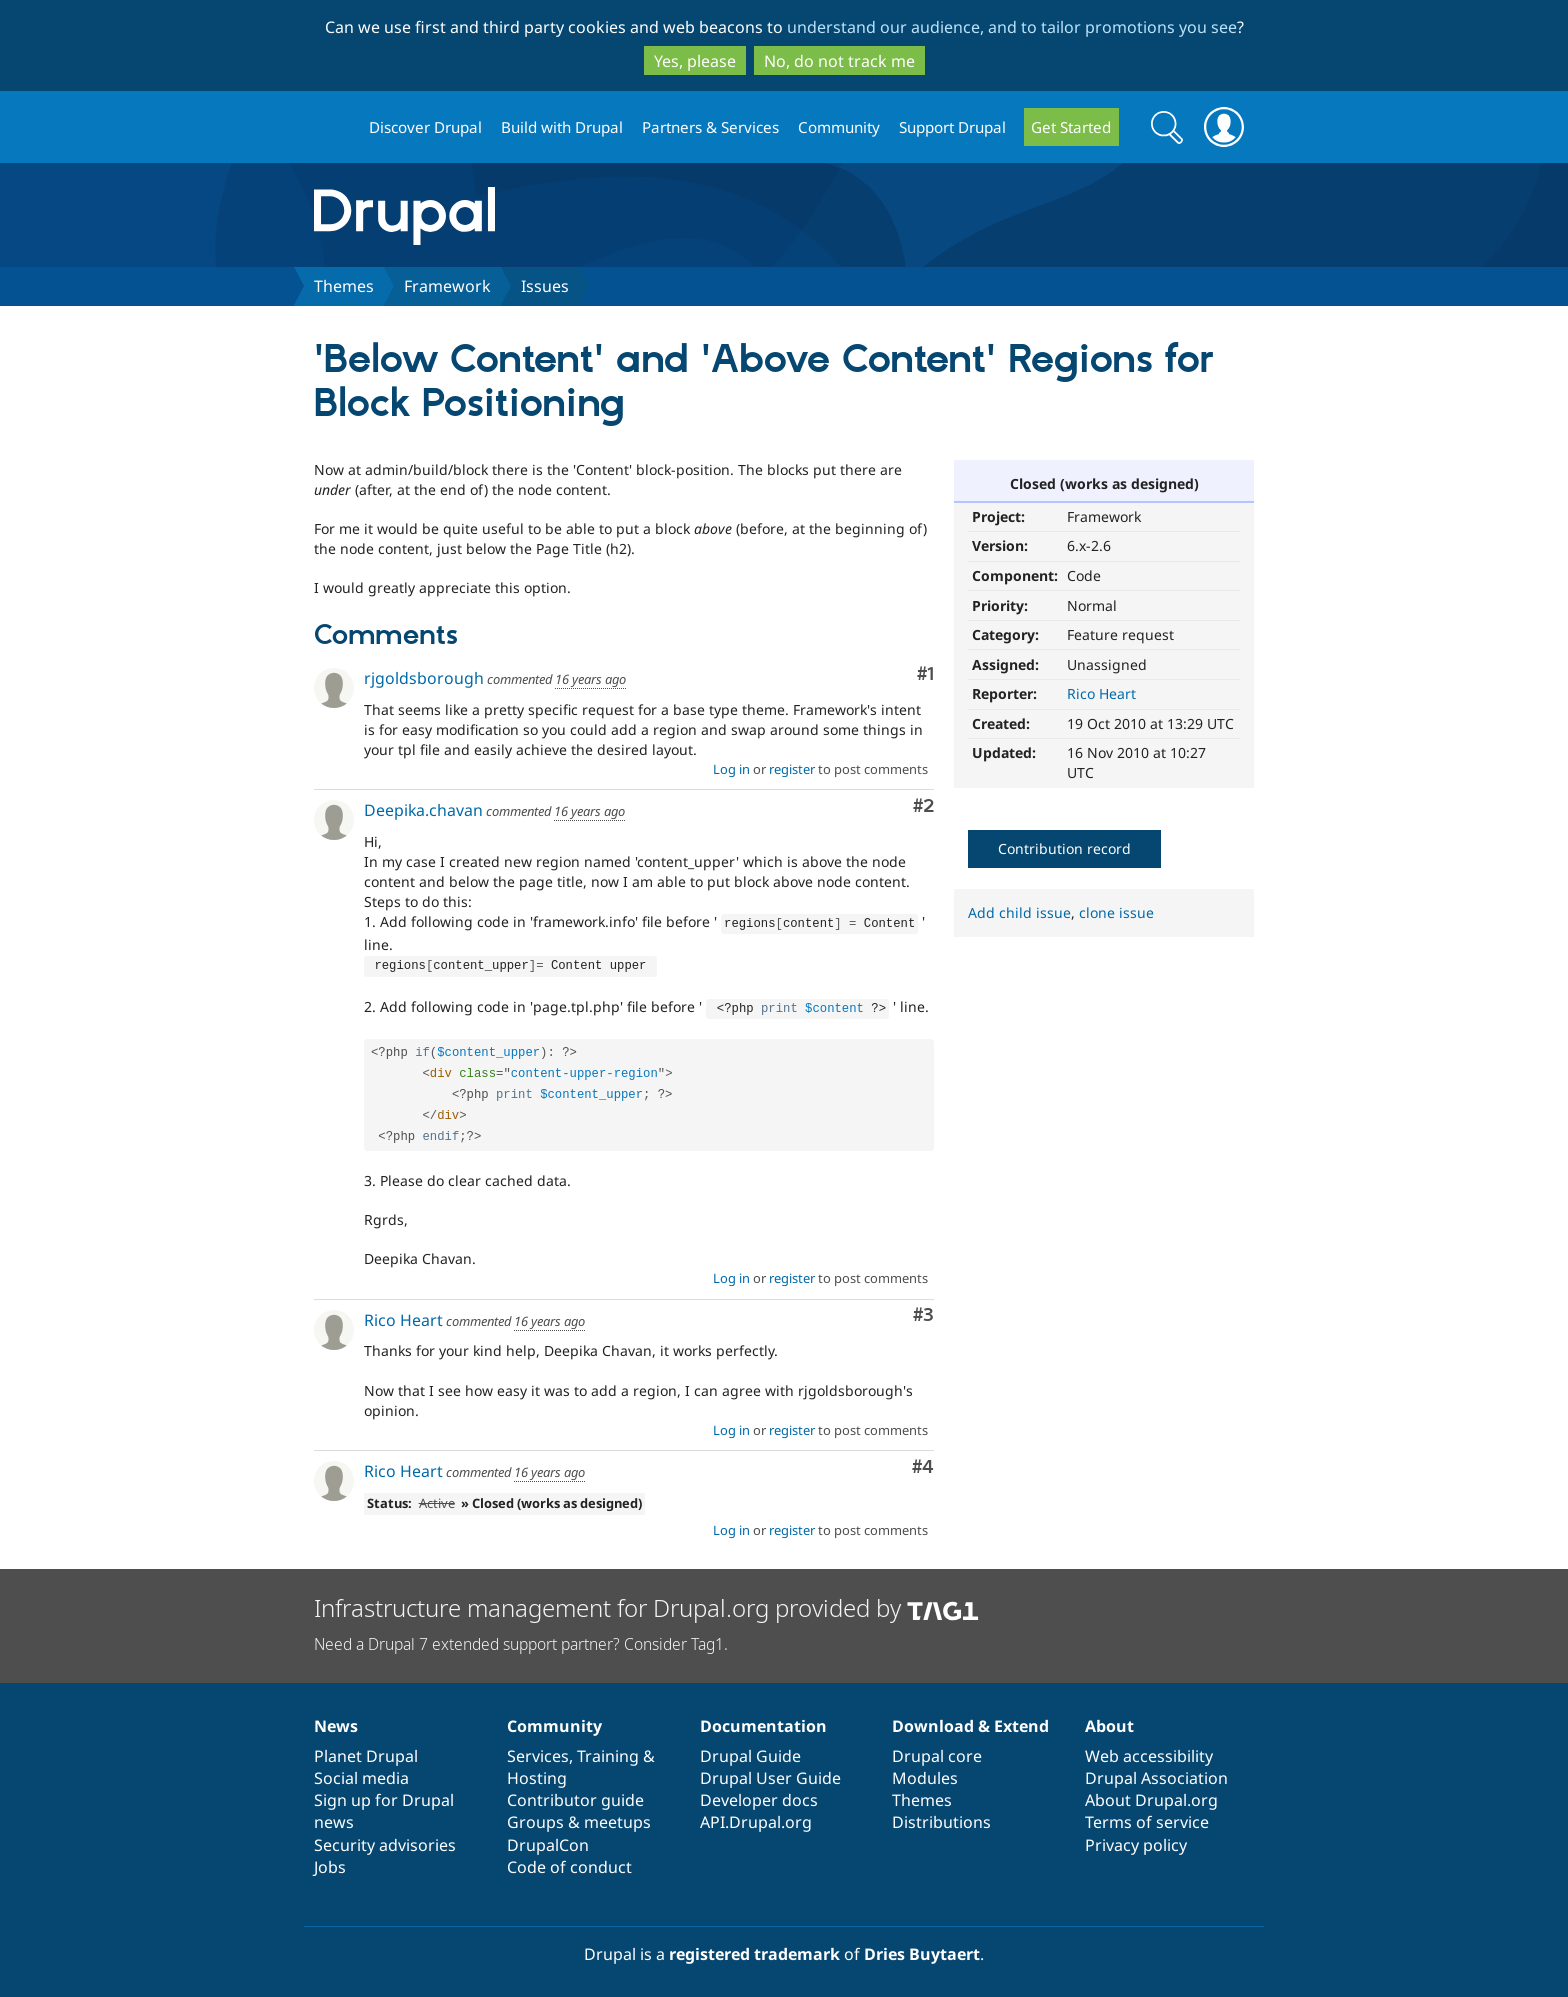 The image size is (1568, 1997). I want to click on Community, so click(839, 127).